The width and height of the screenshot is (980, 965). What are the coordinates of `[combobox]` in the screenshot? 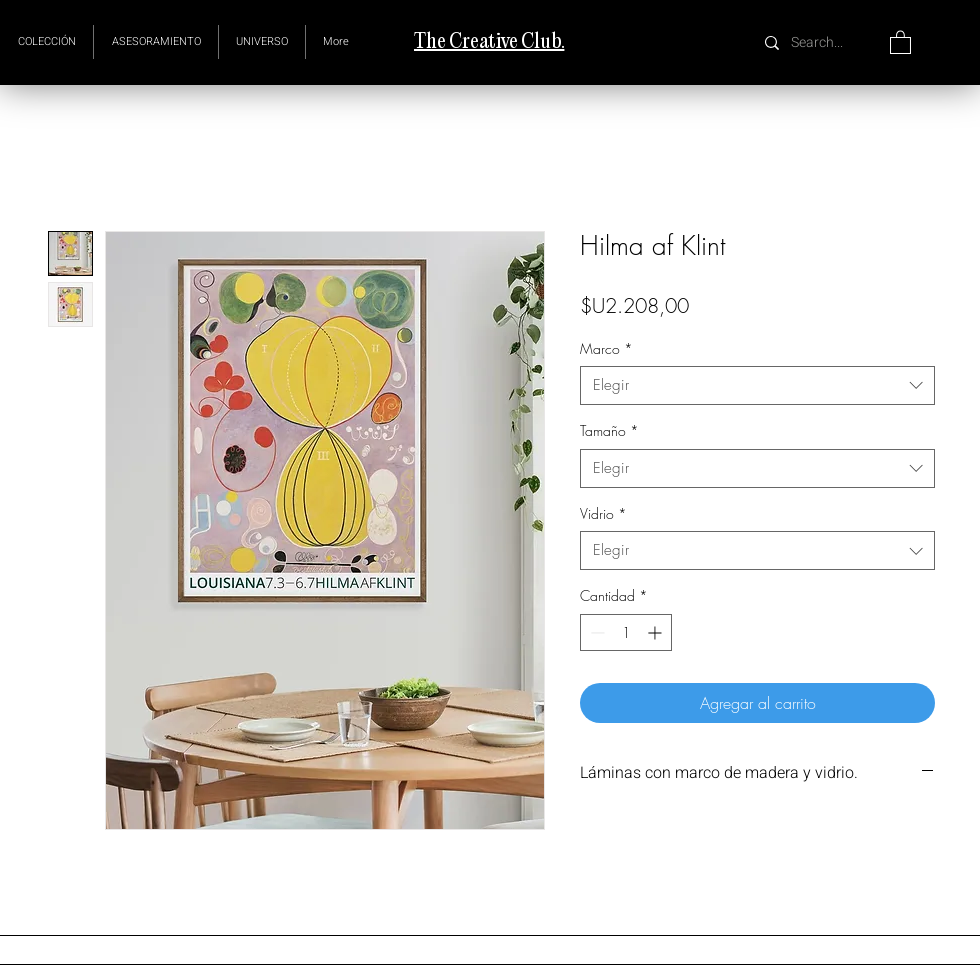 It's located at (757, 385).